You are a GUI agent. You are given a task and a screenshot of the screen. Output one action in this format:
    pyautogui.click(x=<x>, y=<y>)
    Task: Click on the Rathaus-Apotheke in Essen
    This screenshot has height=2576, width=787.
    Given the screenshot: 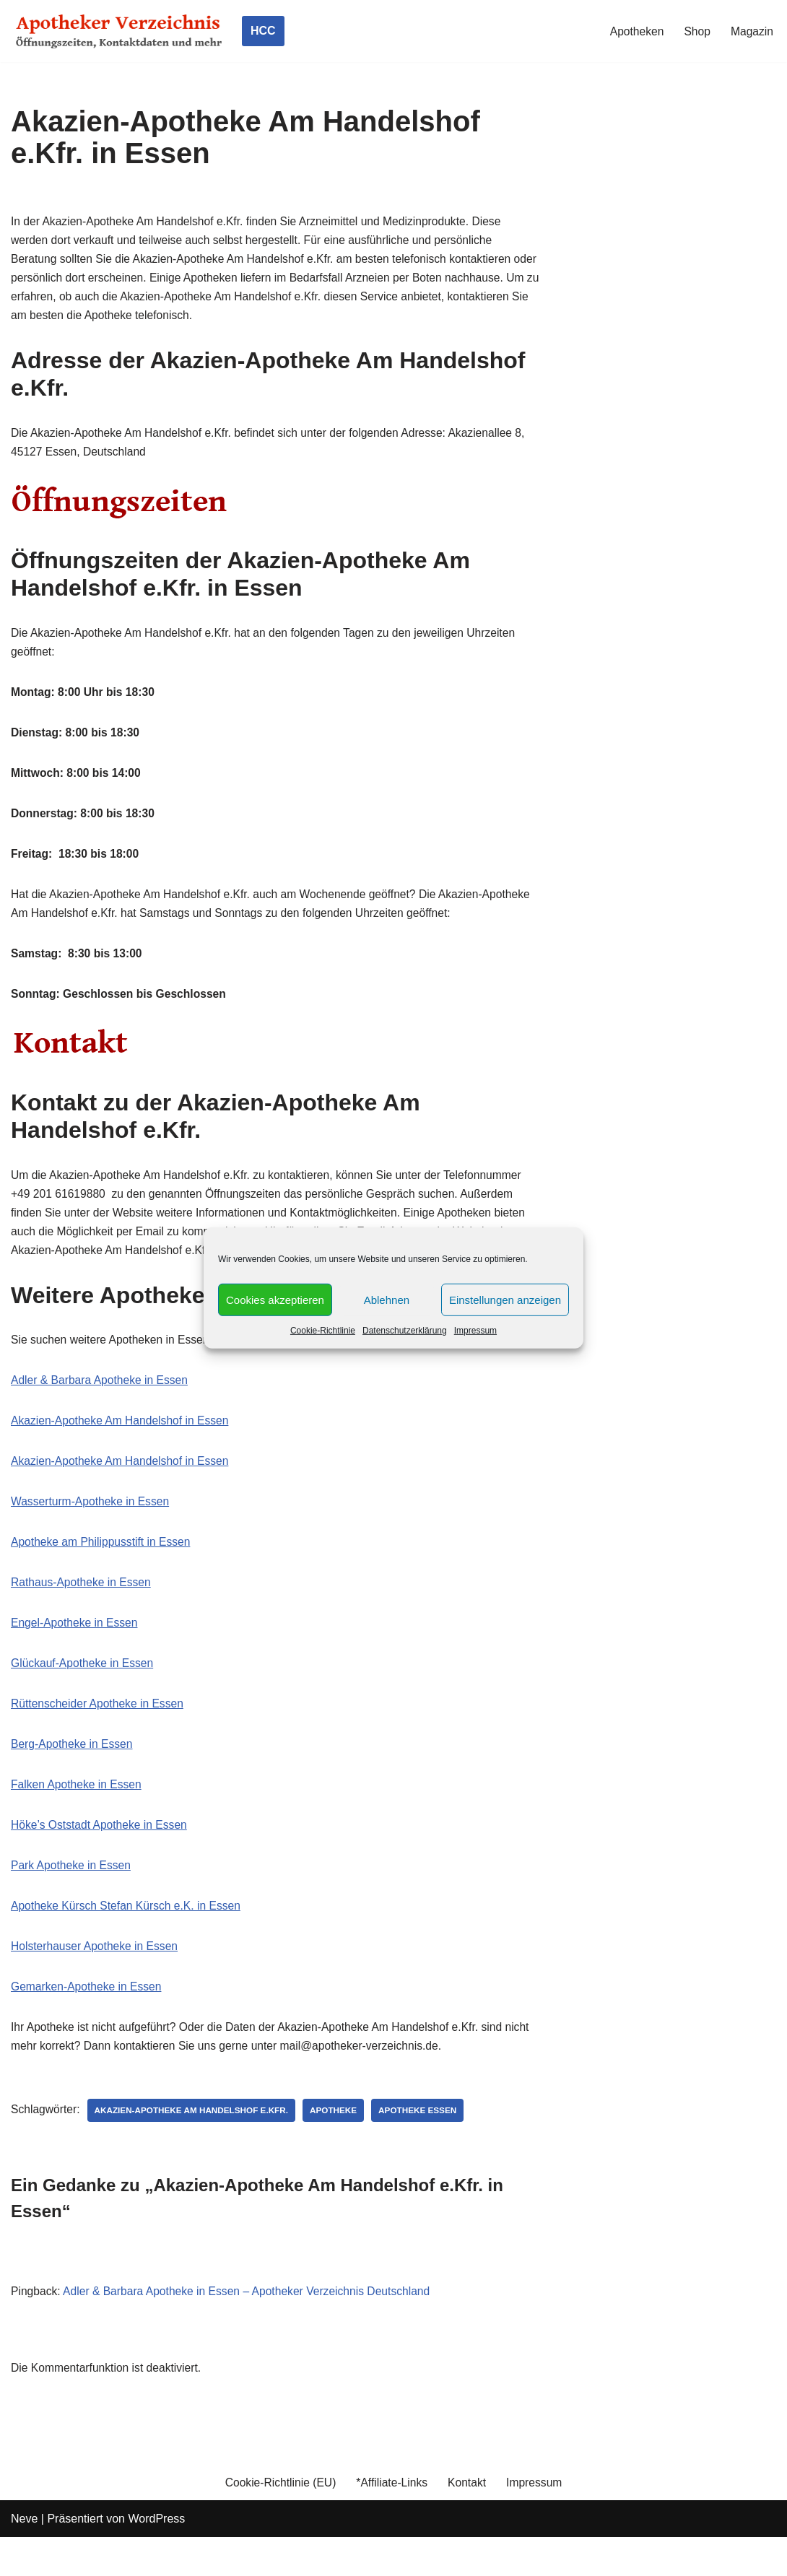 What is the action you would take?
    pyautogui.click(x=82, y=1609)
    